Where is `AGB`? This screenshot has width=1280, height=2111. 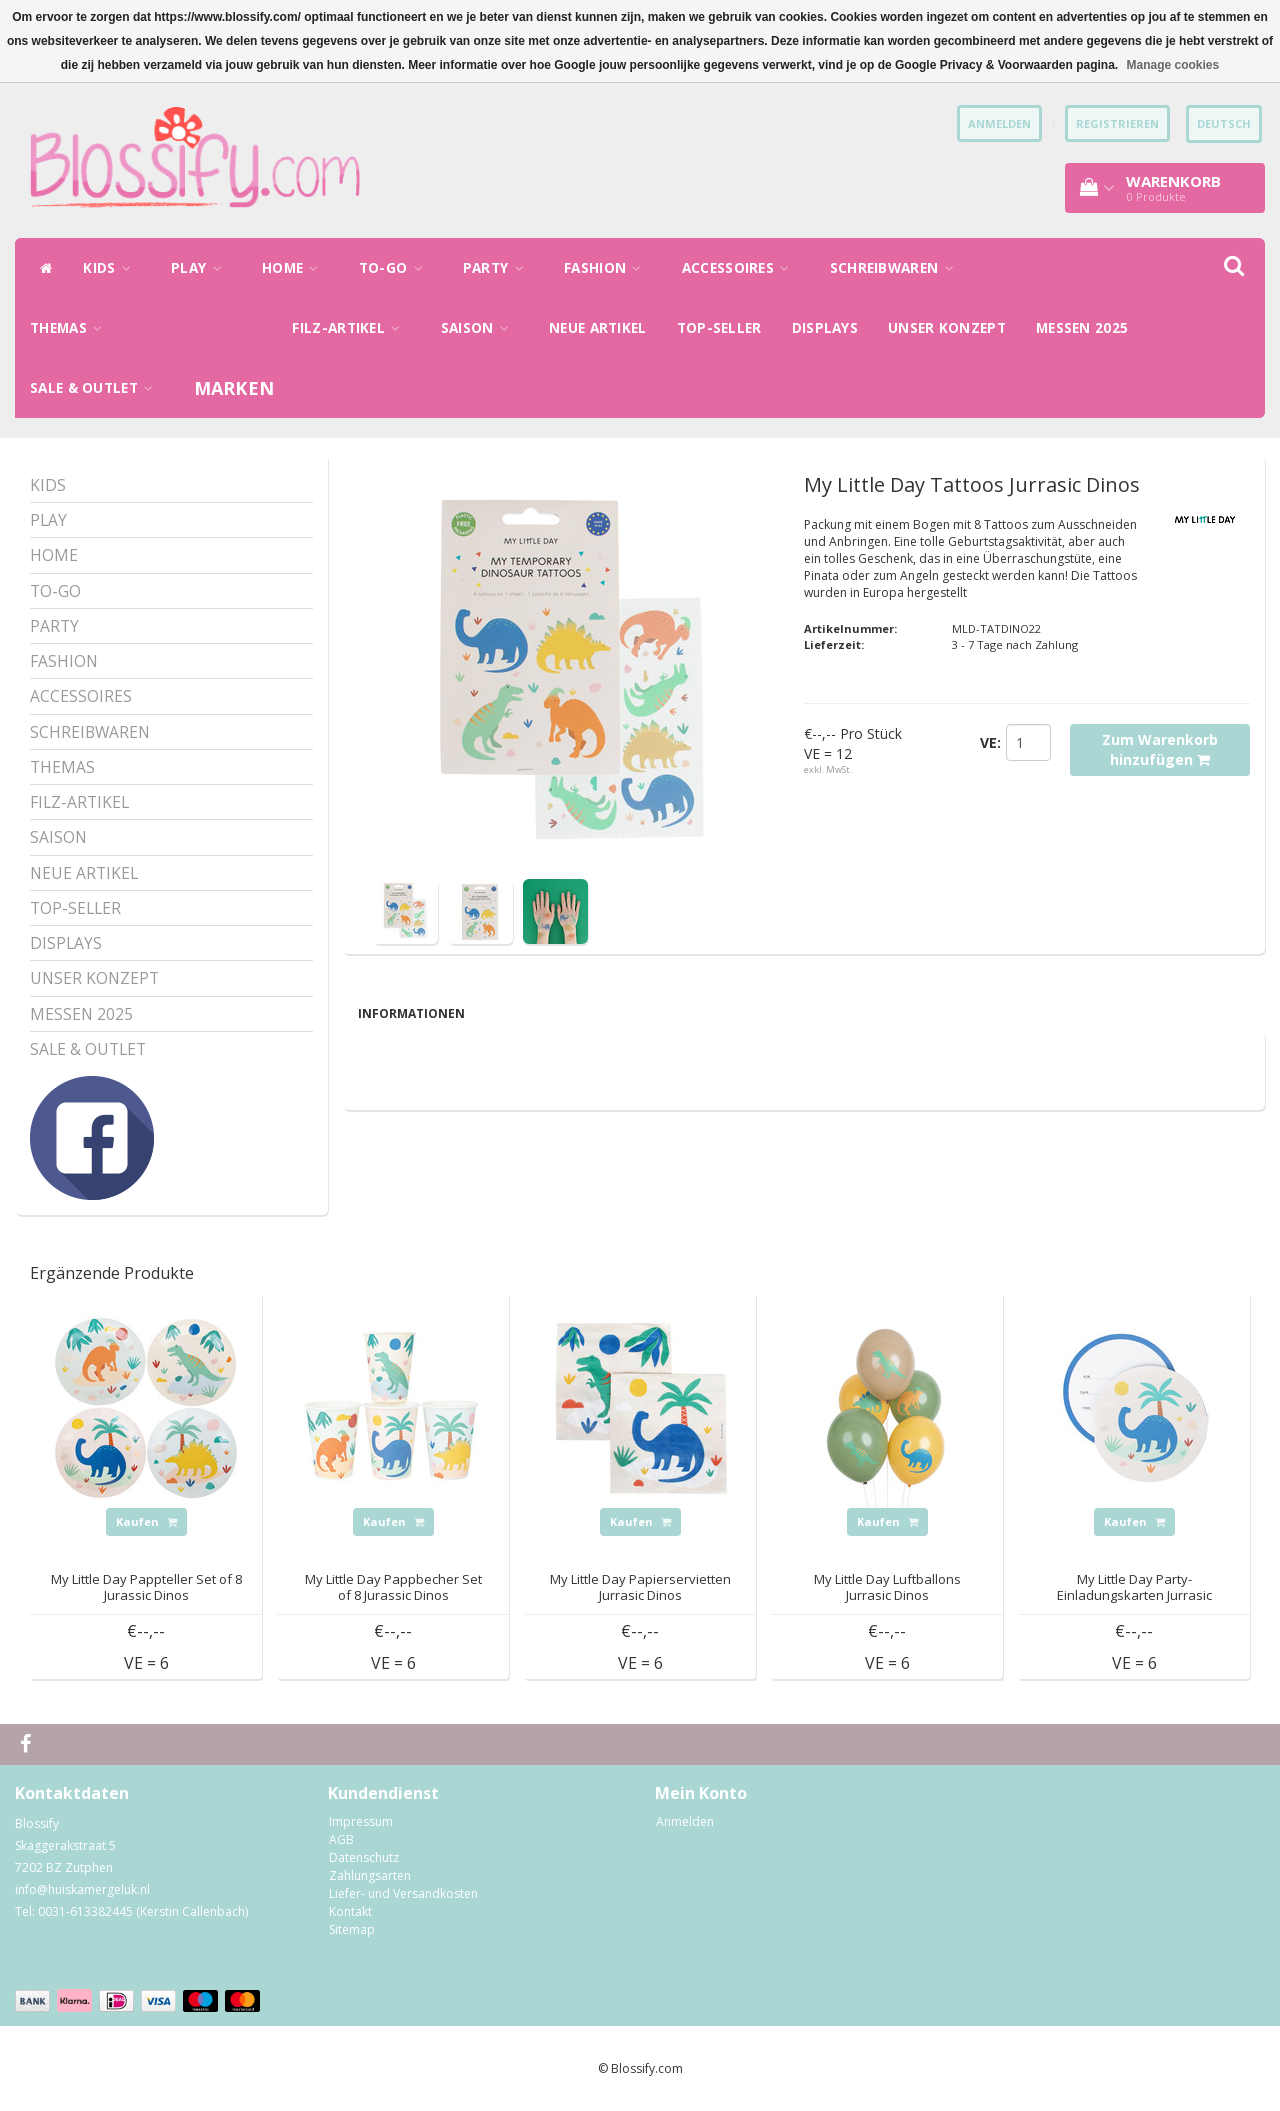 AGB is located at coordinates (341, 1839).